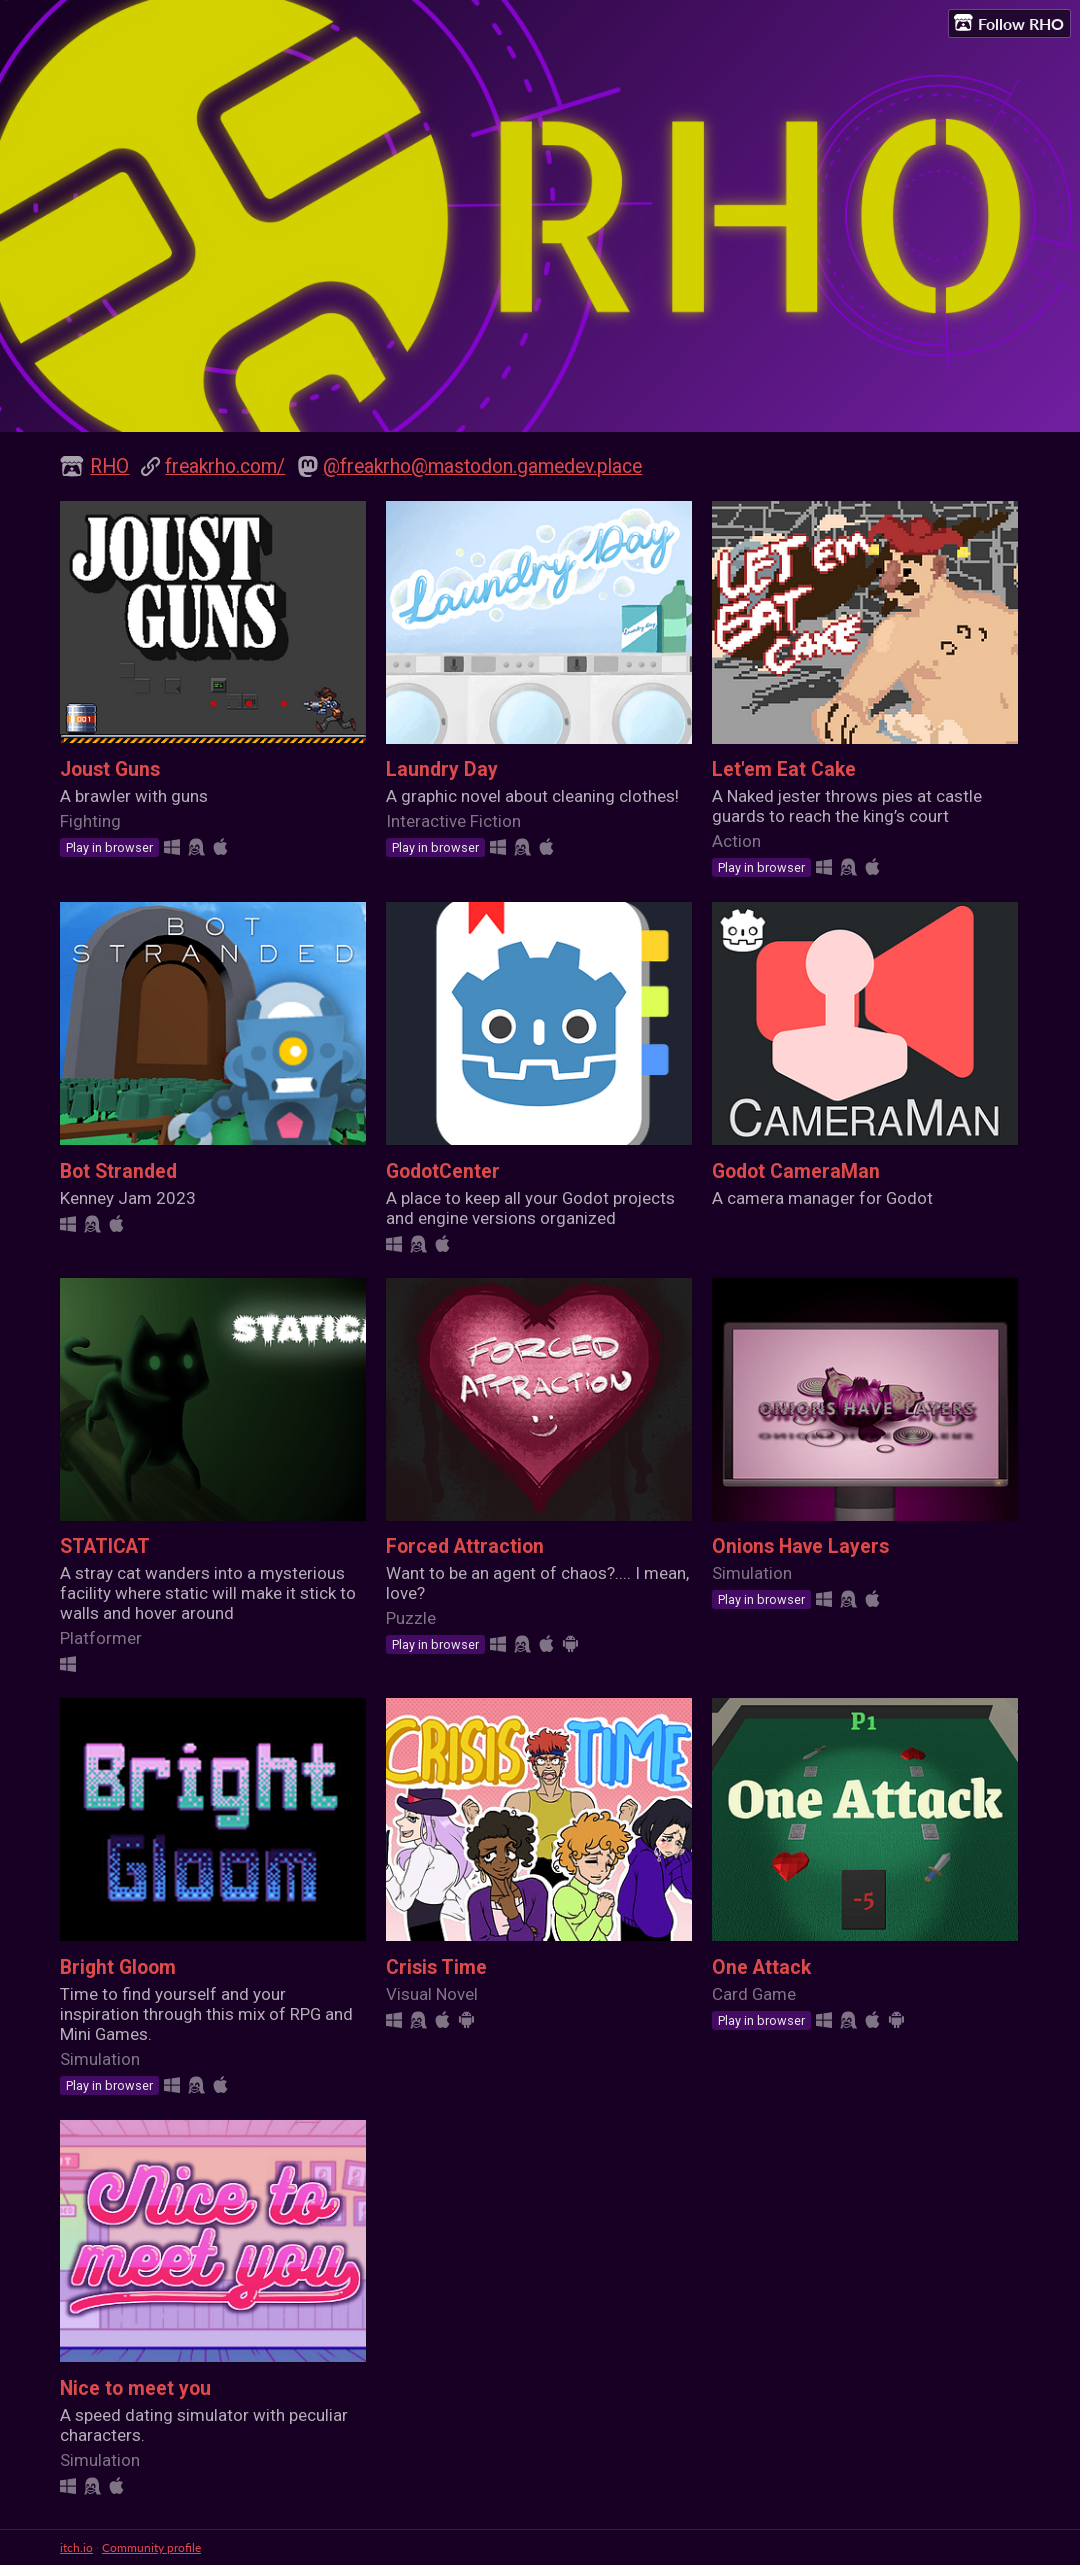  What do you see at coordinates (118, 1171) in the screenshot?
I see `Bot Stranded` at bounding box center [118, 1171].